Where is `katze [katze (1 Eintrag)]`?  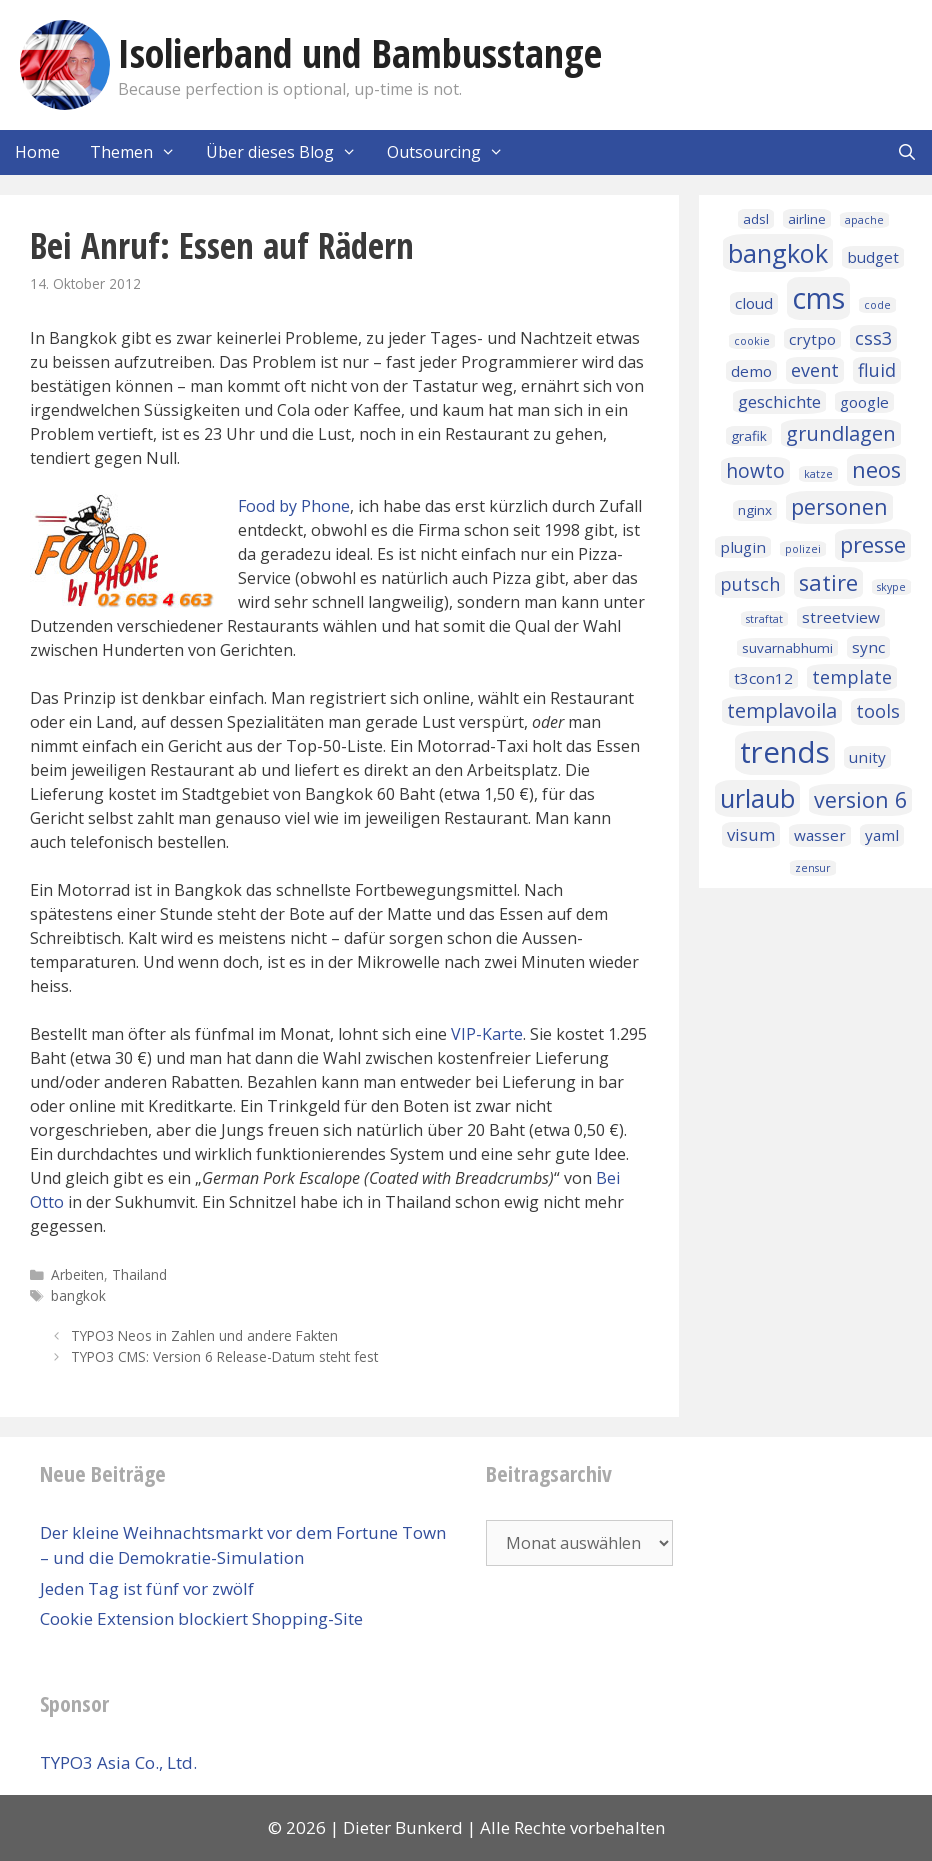 katze [katze (1 Eintrag)] is located at coordinates (818, 474).